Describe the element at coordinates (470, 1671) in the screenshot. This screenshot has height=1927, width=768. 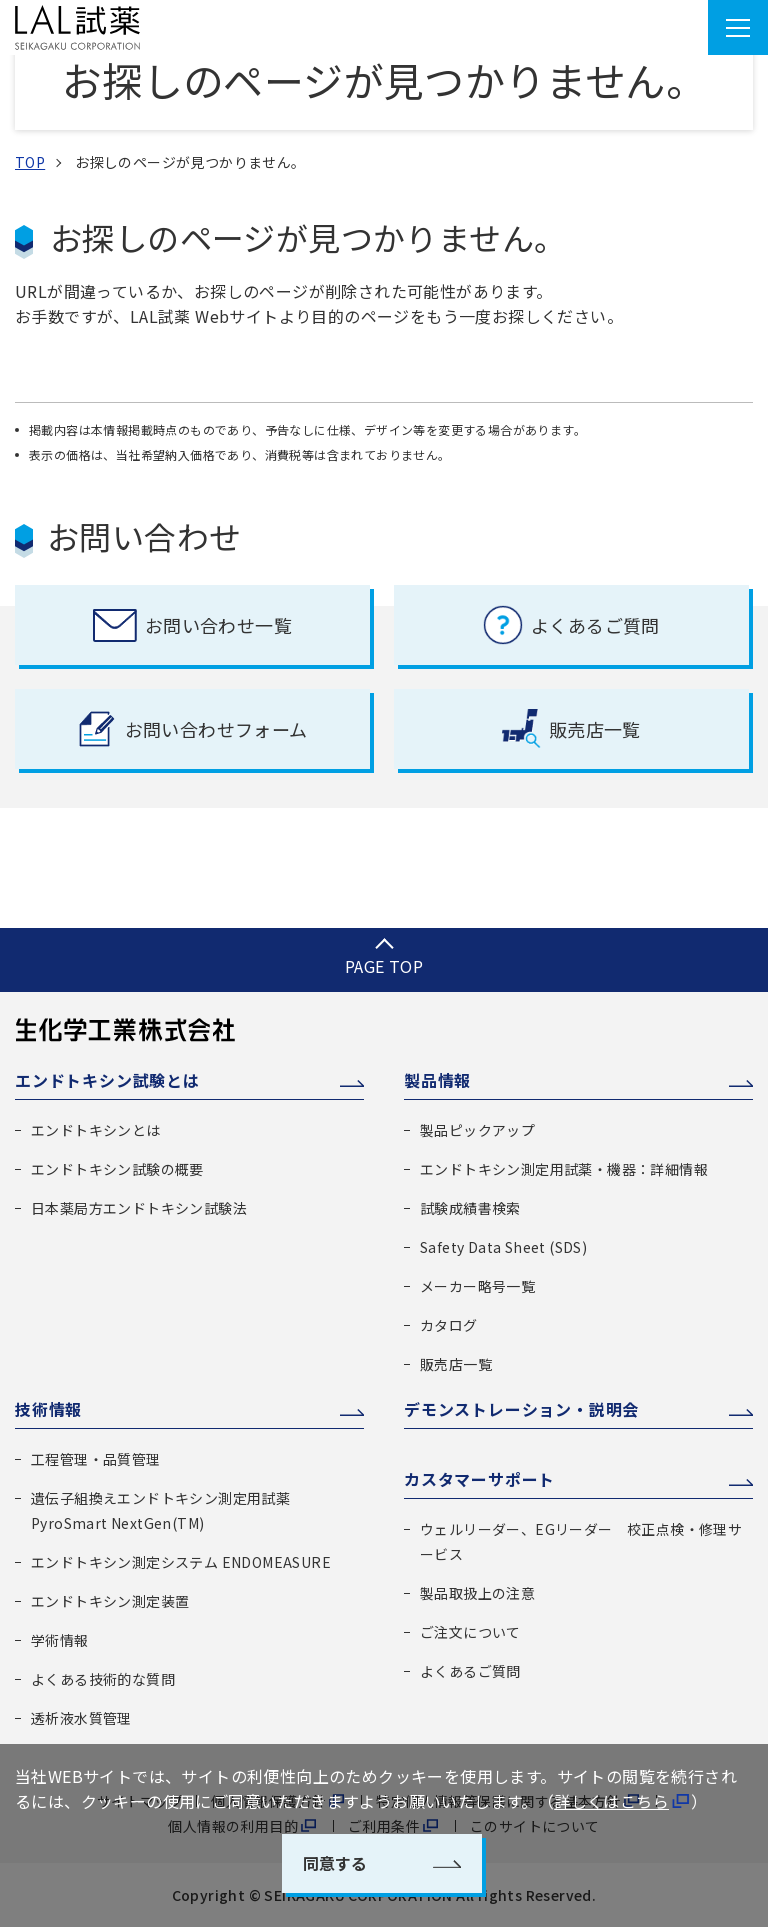
I see `よくあるご質問` at that location.